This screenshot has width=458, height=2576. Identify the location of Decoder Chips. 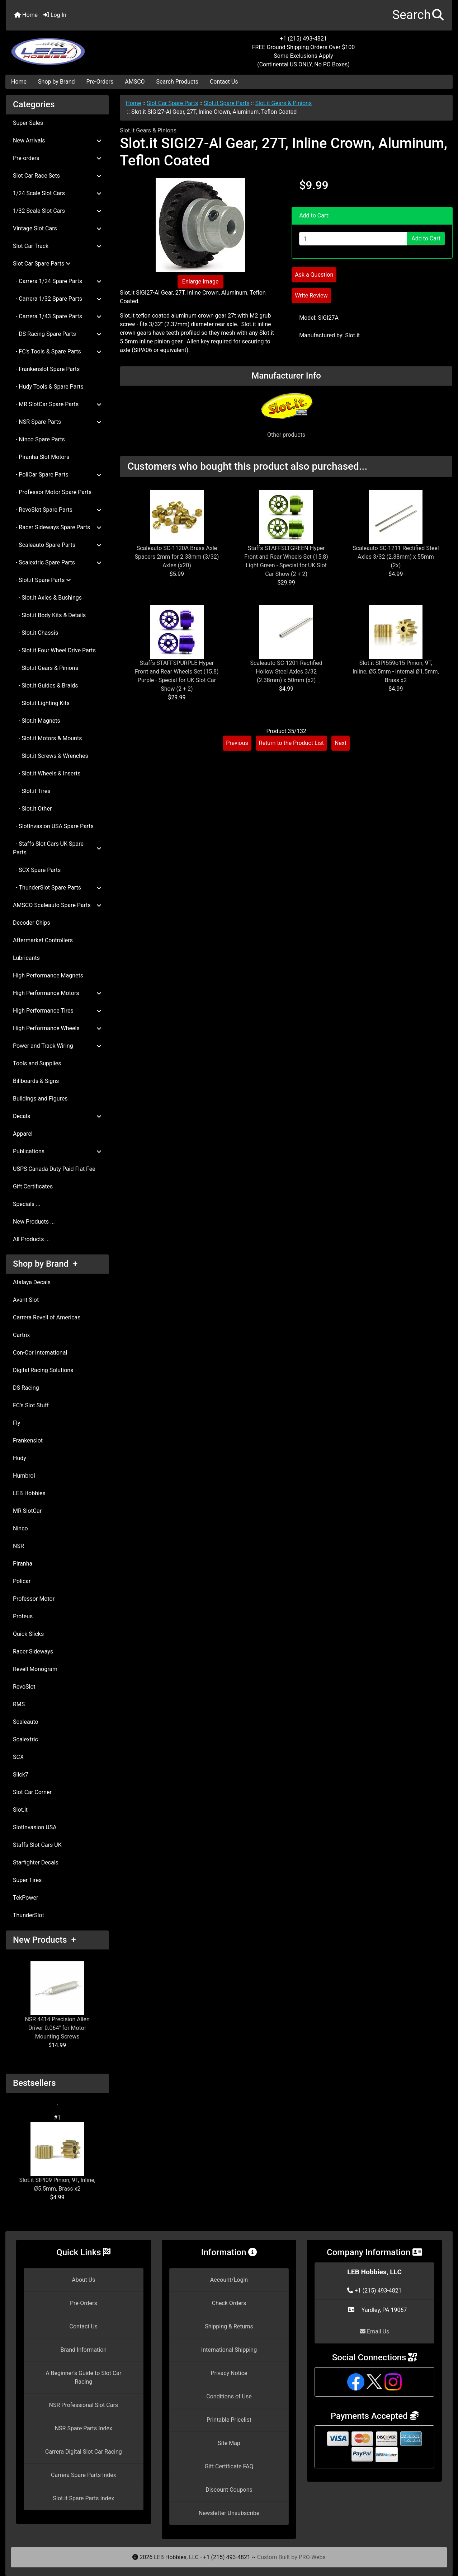
(31, 922).